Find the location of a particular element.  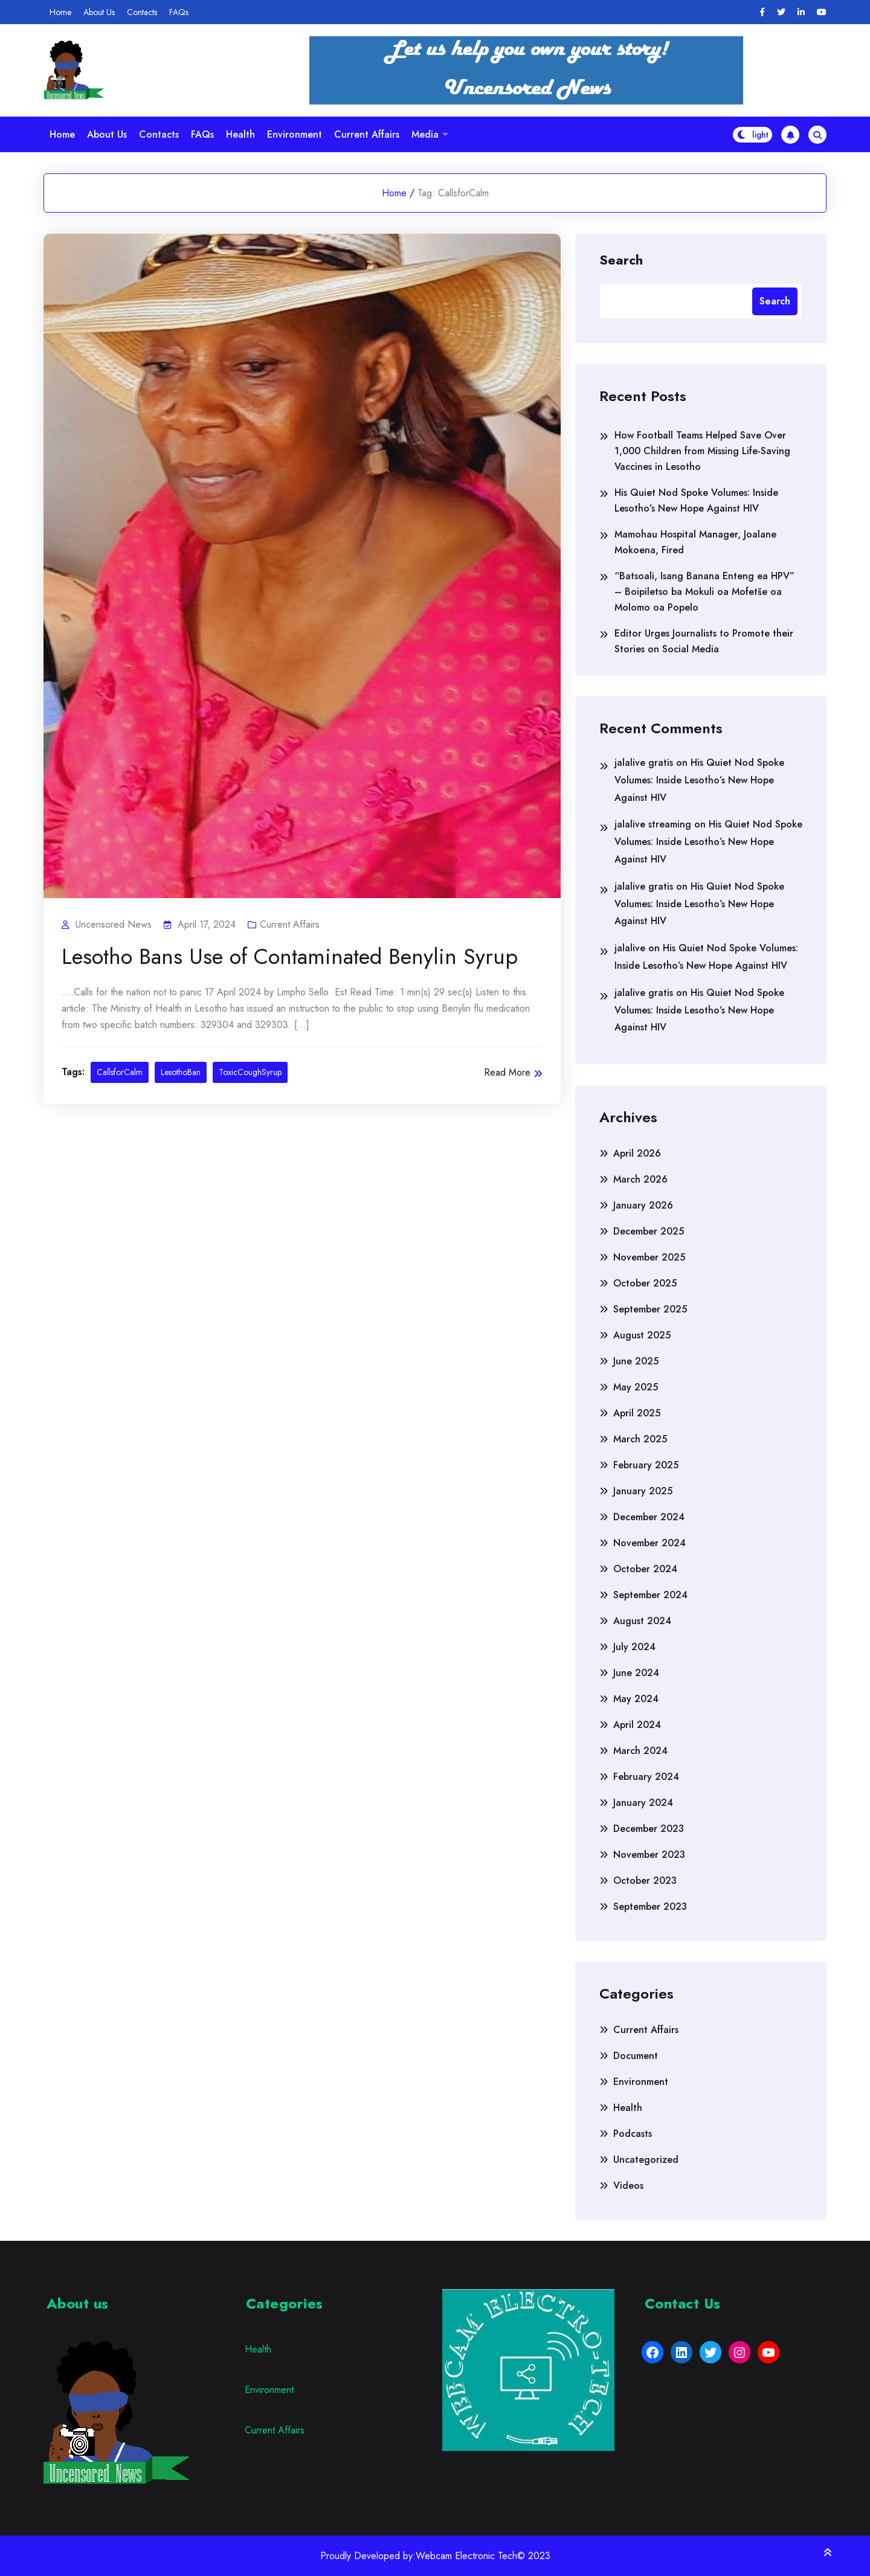

January 2024 is located at coordinates (643, 1803).